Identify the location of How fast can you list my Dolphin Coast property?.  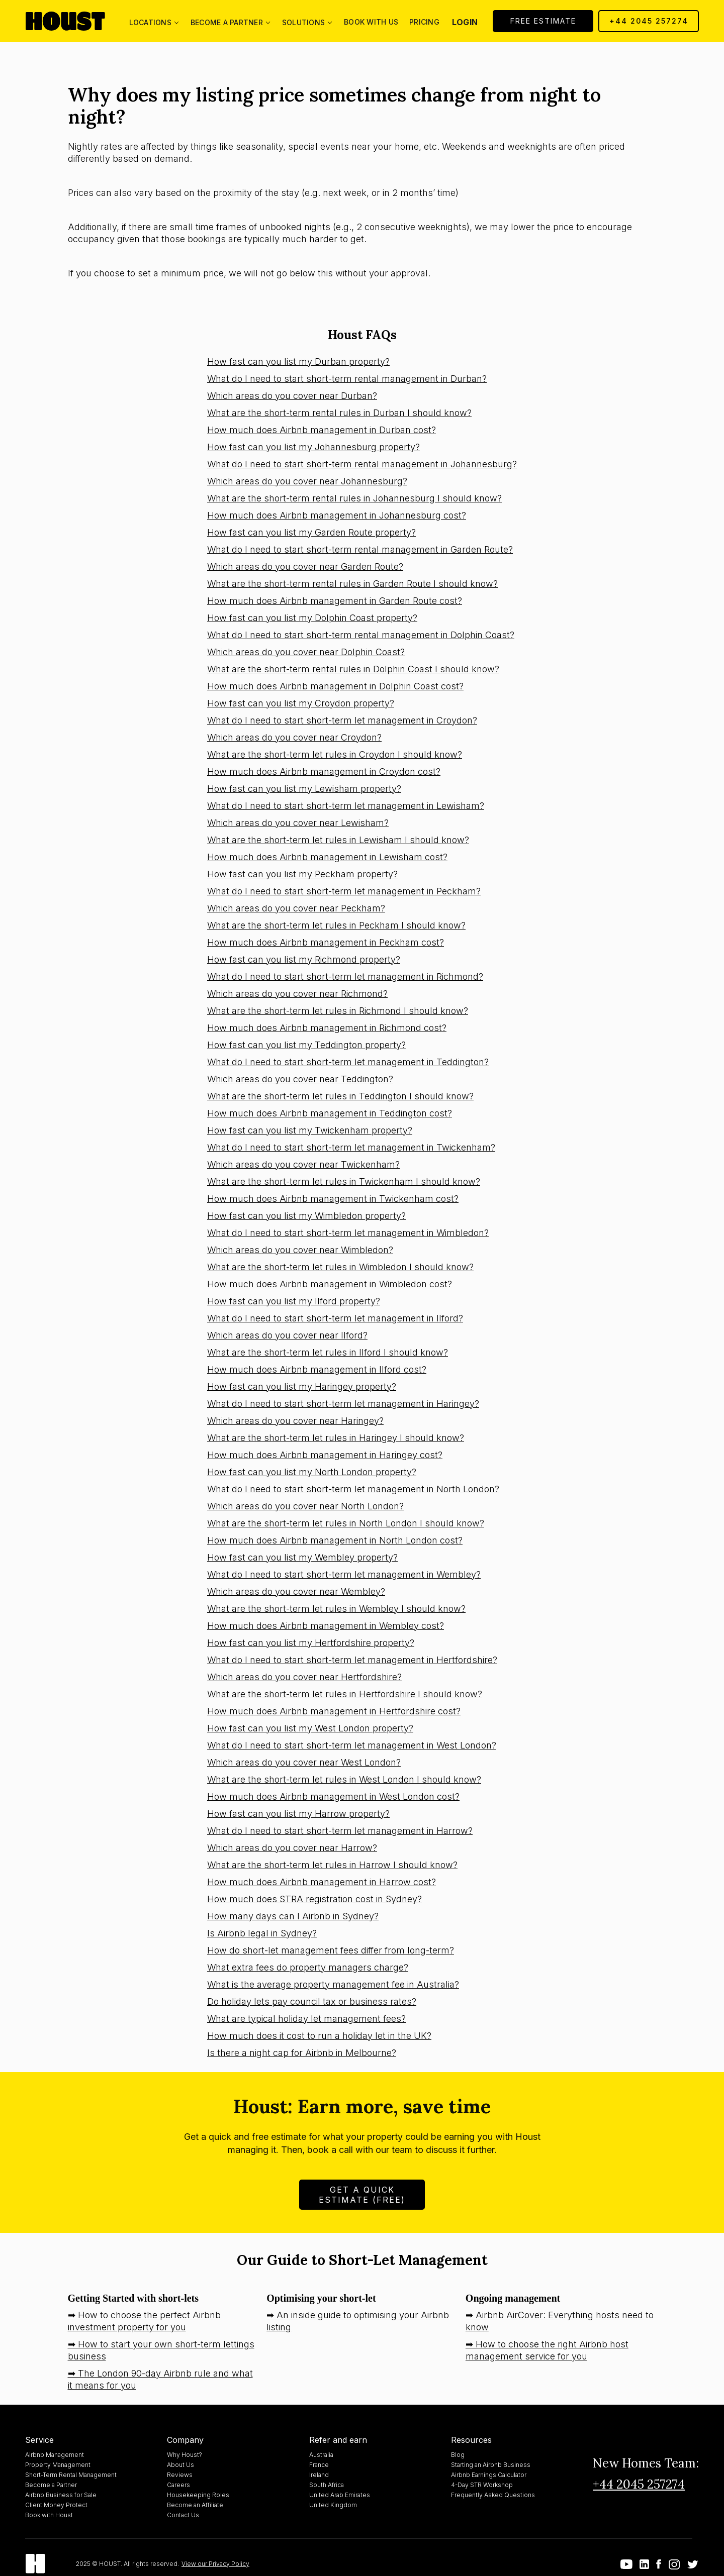
(312, 617).